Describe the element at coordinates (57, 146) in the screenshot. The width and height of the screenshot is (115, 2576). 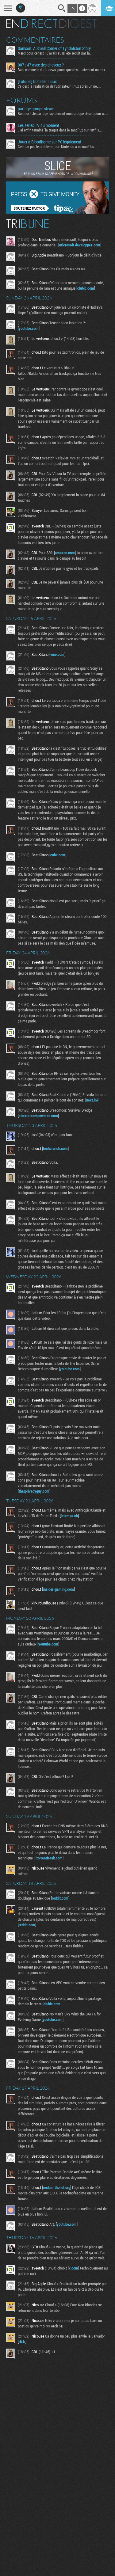
I see `C'est un peu le problème, oui. Nintendo a menacé les...` at that location.